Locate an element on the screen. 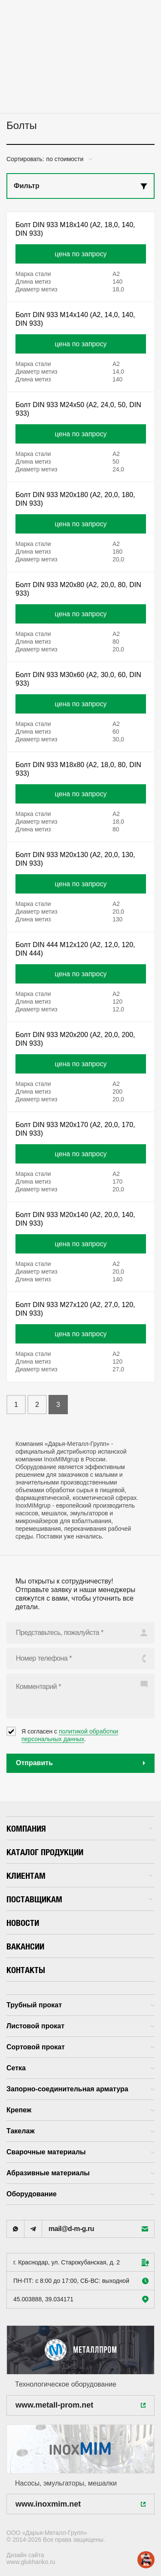 This screenshot has width=161, height=2576. Болт DIN 933 M27x120 (А2, 27,0, 120, DIN 933) is located at coordinates (75, 1309).